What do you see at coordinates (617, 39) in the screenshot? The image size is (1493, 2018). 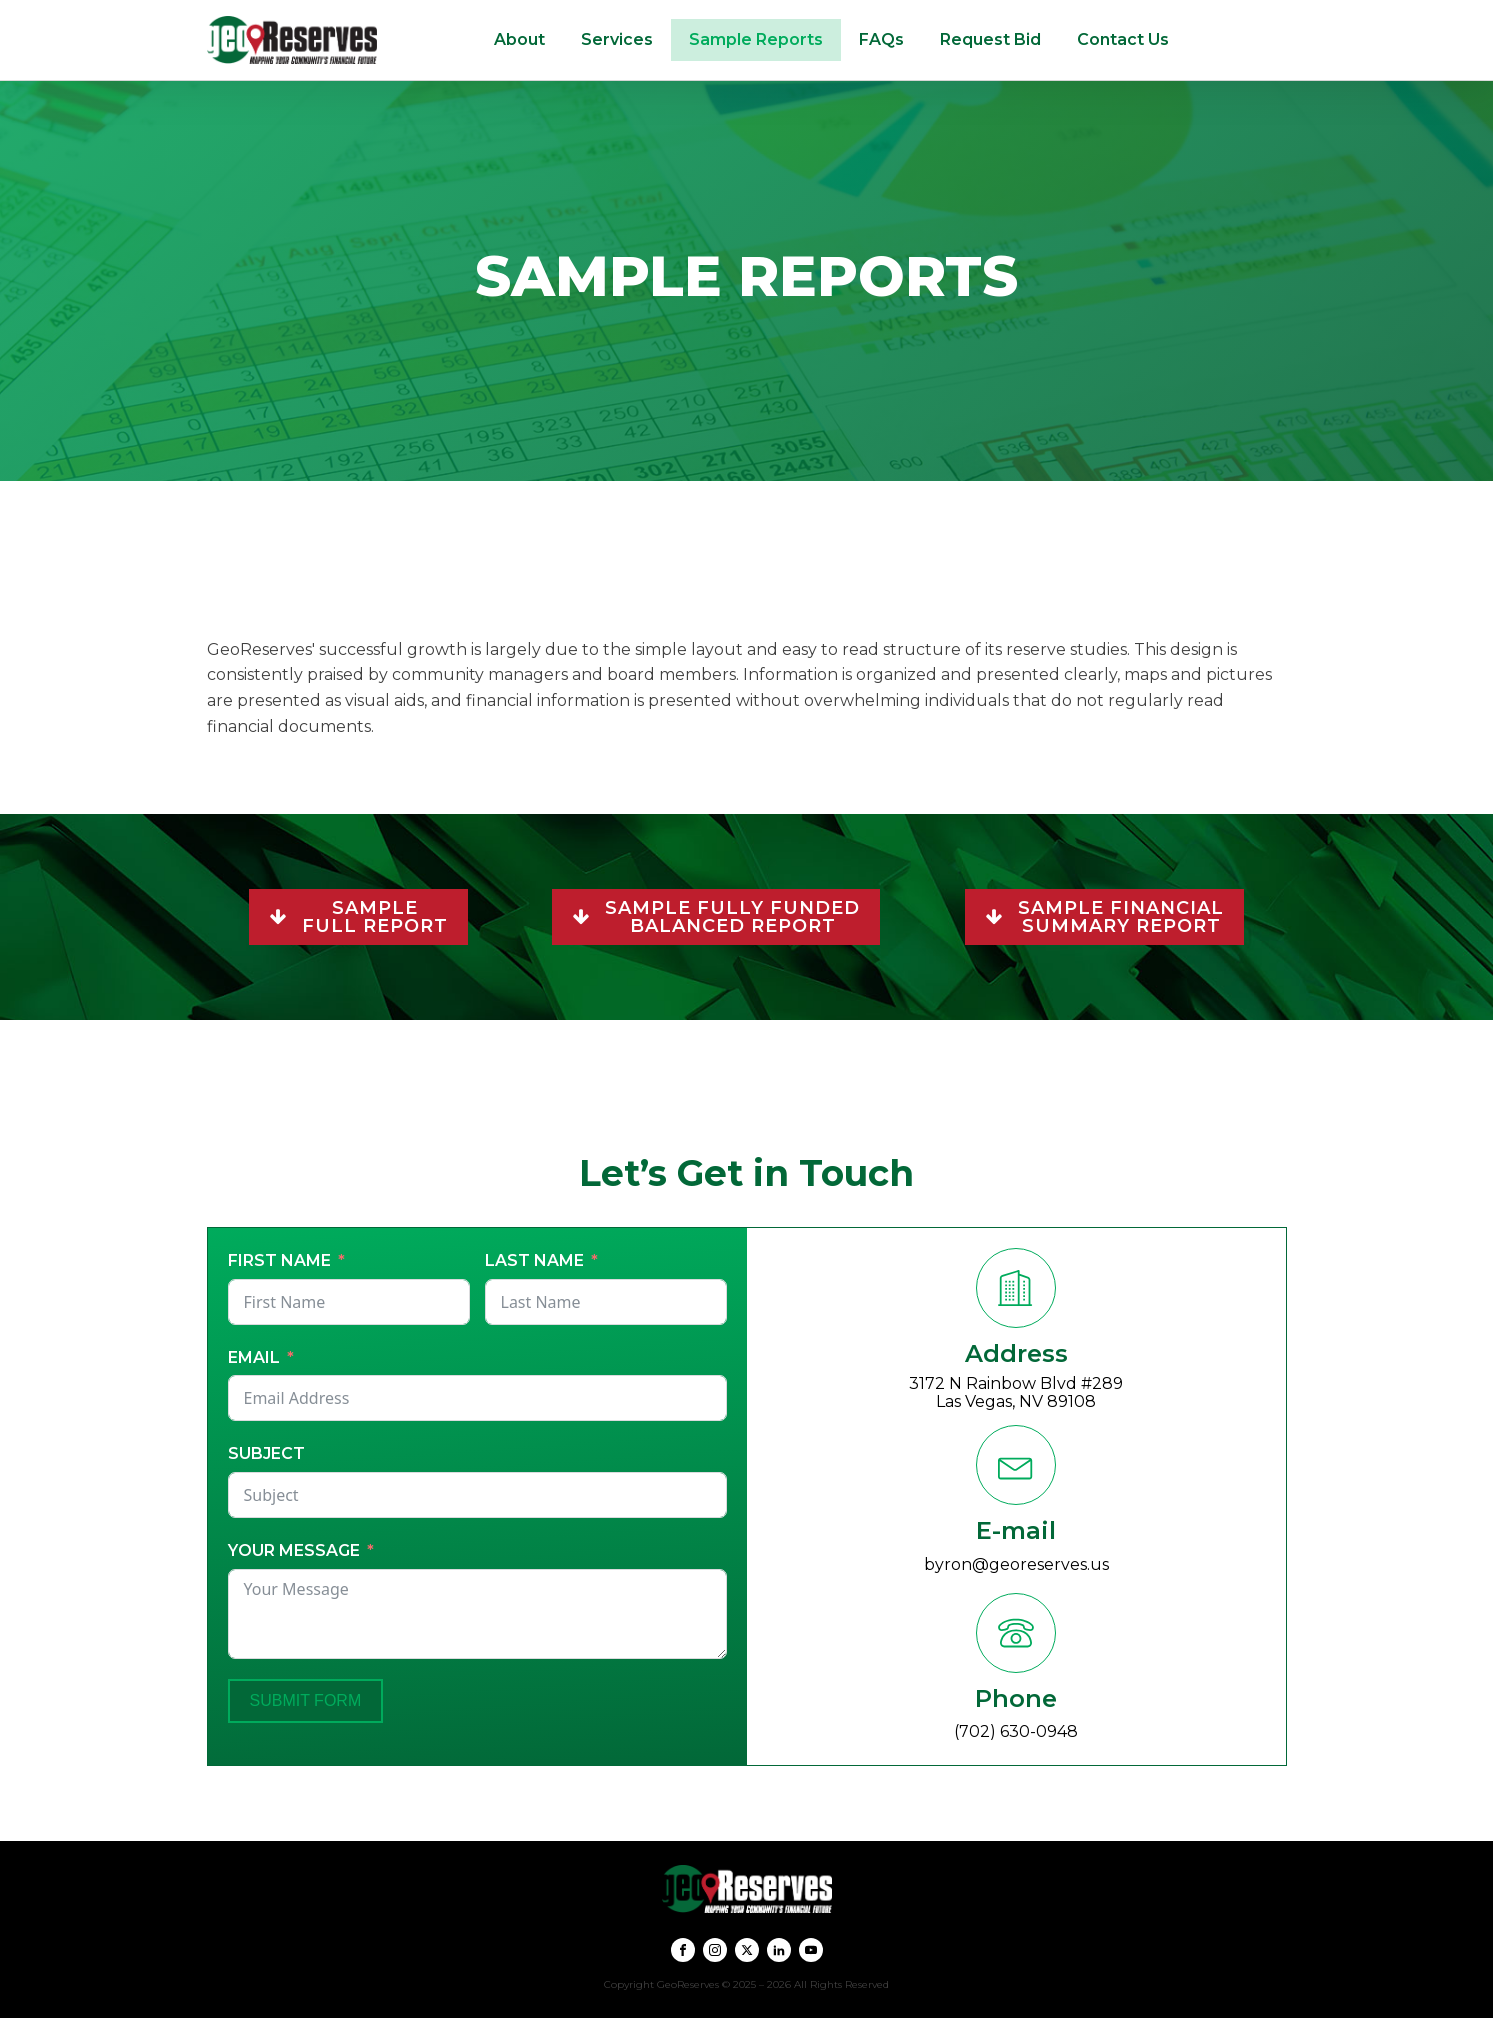 I see `Services` at bounding box center [617, 39].